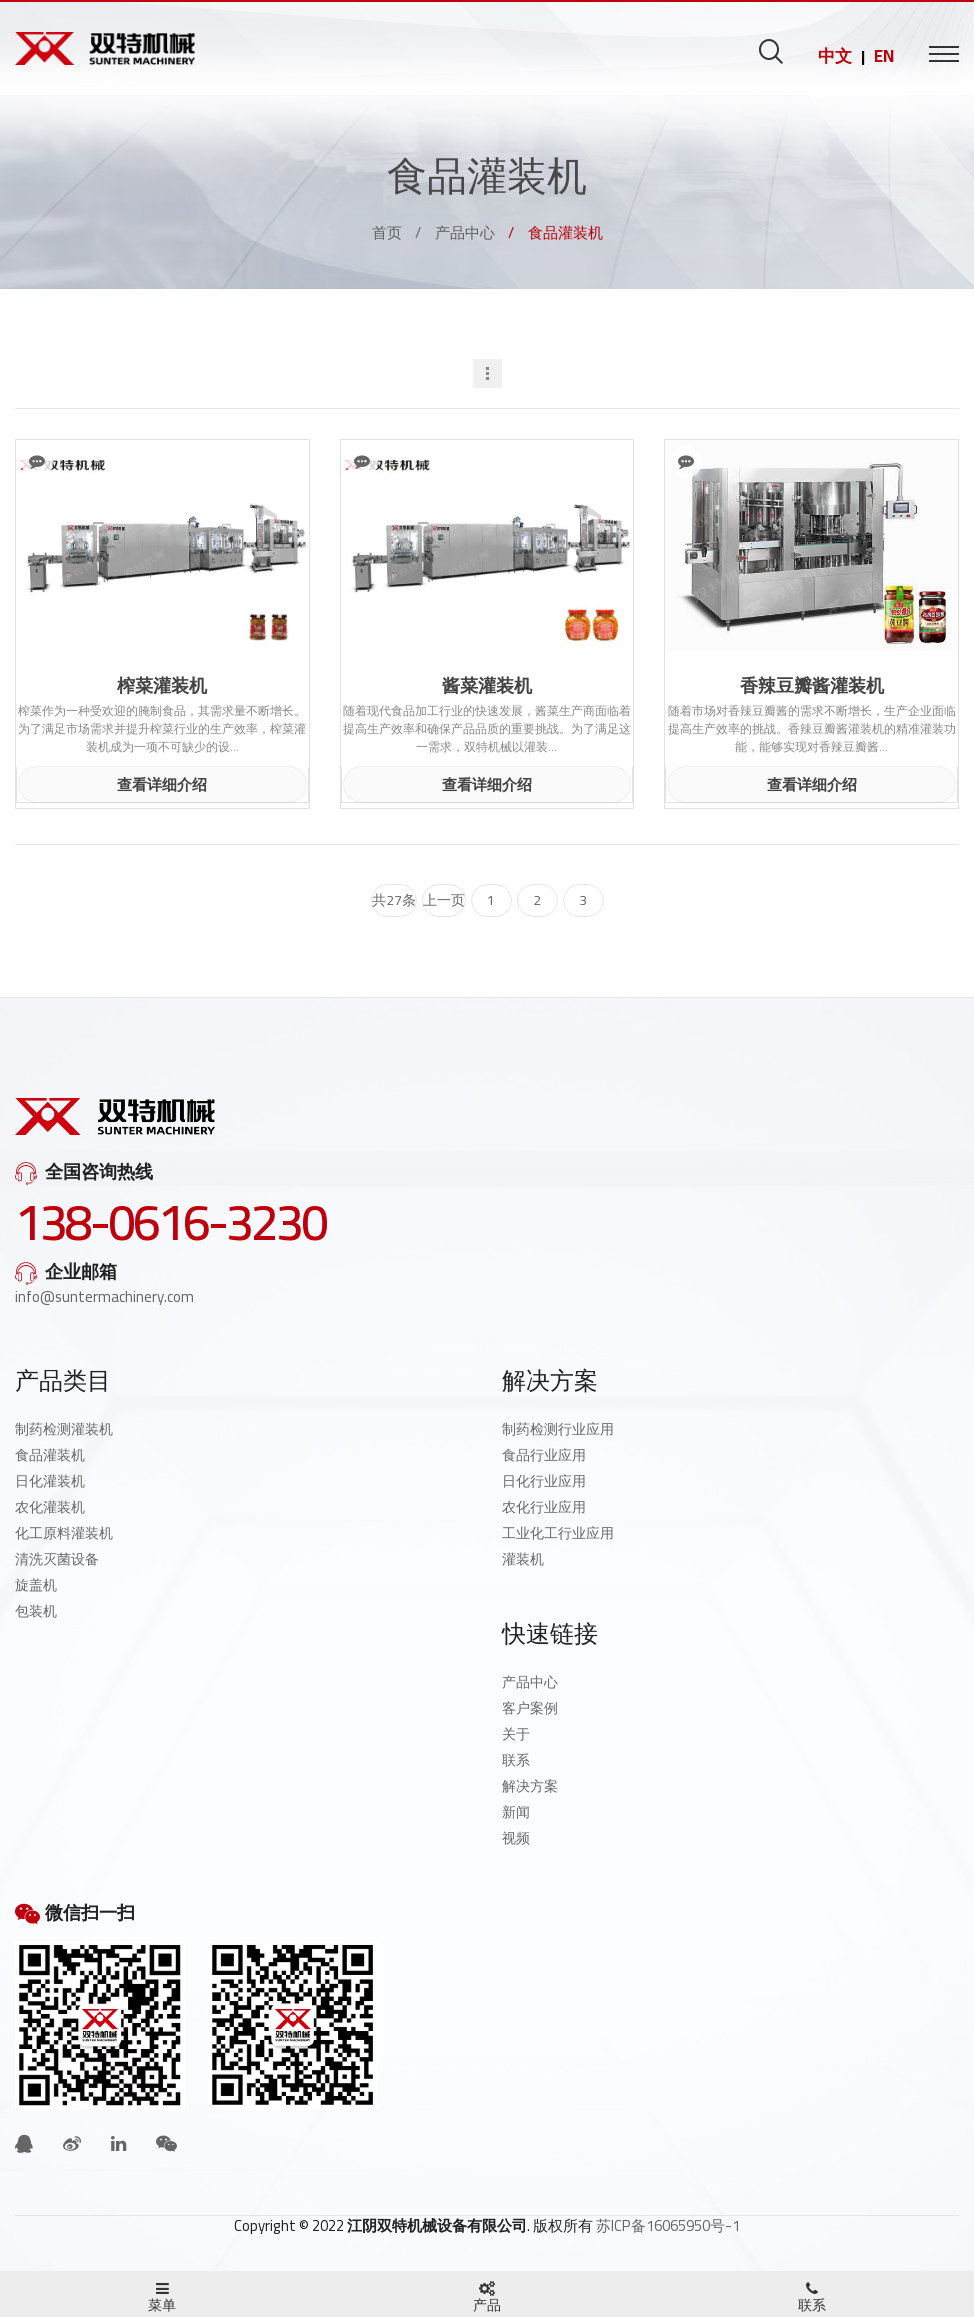 This screenshot has width=974, height=2317. What do you see at coordinates (558, 1429) in the screenshot?
I see `制药检测行业应用` at bounding box center [558, 1429].